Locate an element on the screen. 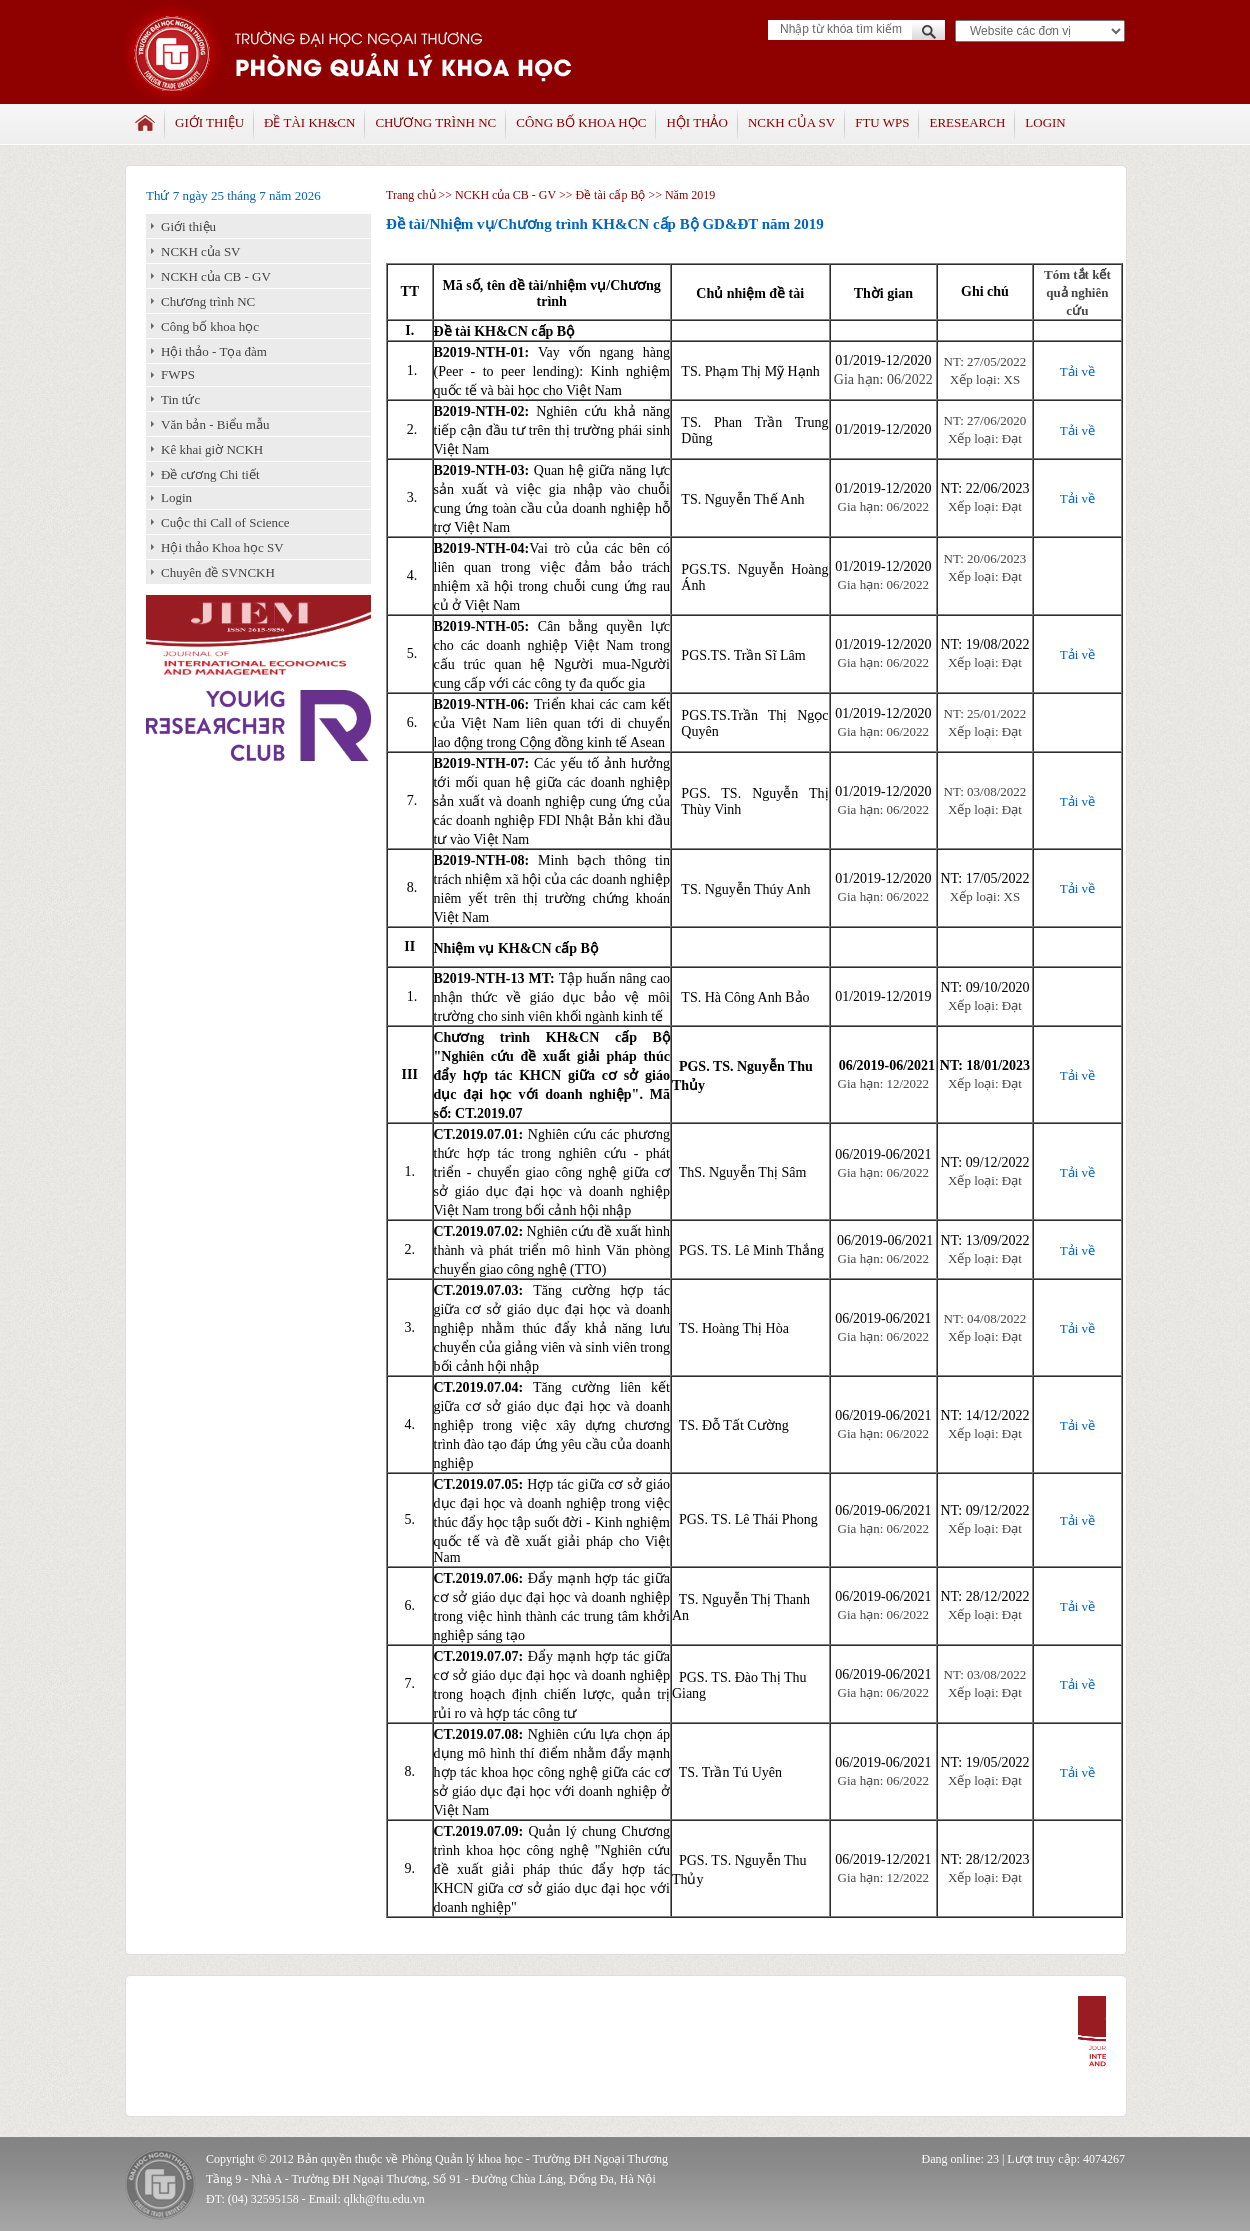  NCKH của SV is located at coordinates (791, 122).